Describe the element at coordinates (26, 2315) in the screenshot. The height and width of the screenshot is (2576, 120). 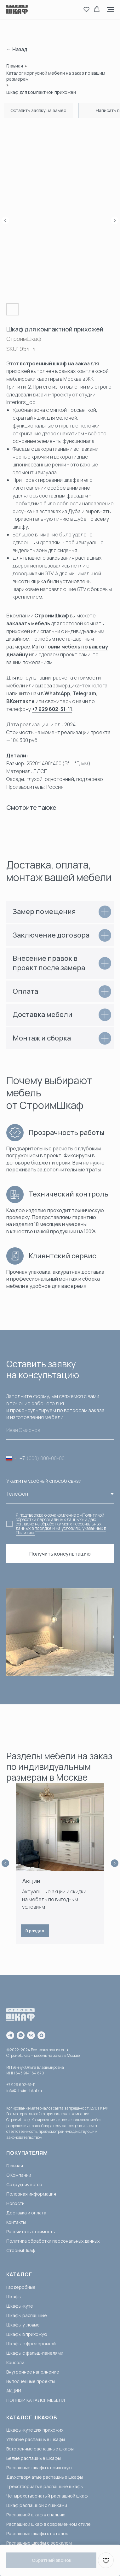
I see `Шкафы распашные` at that location.